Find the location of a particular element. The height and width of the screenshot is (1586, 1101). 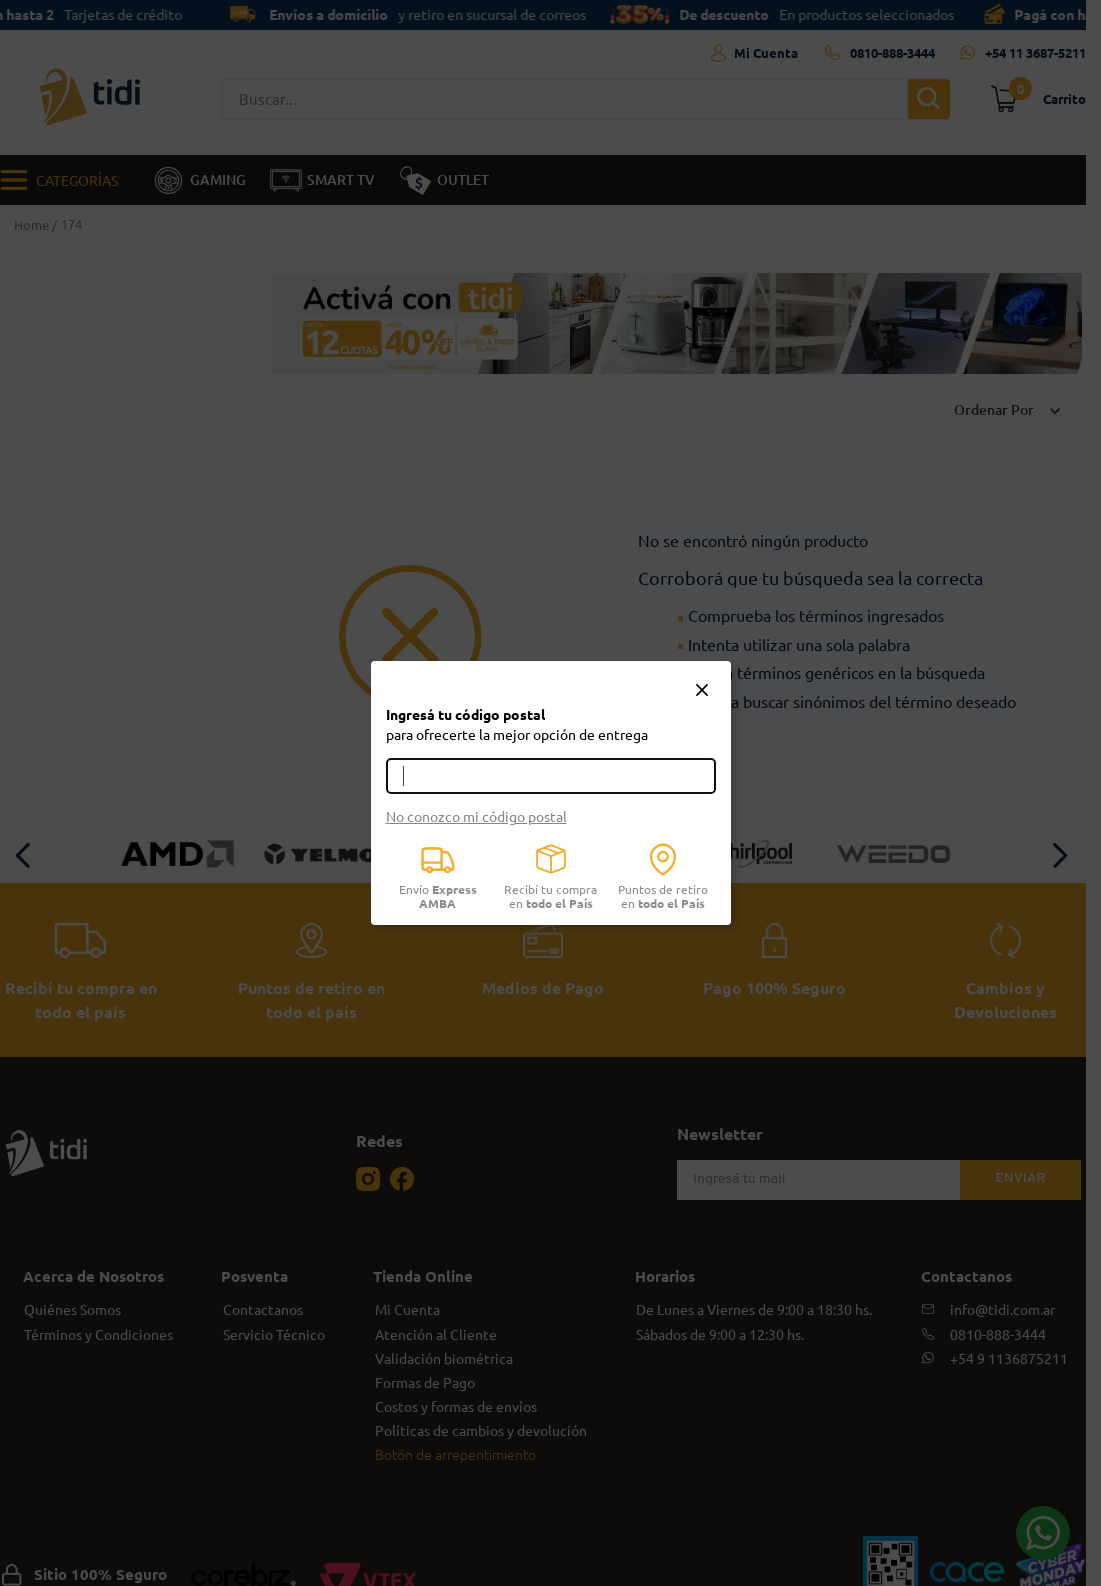

[button] is located at coordinates (702, 691).